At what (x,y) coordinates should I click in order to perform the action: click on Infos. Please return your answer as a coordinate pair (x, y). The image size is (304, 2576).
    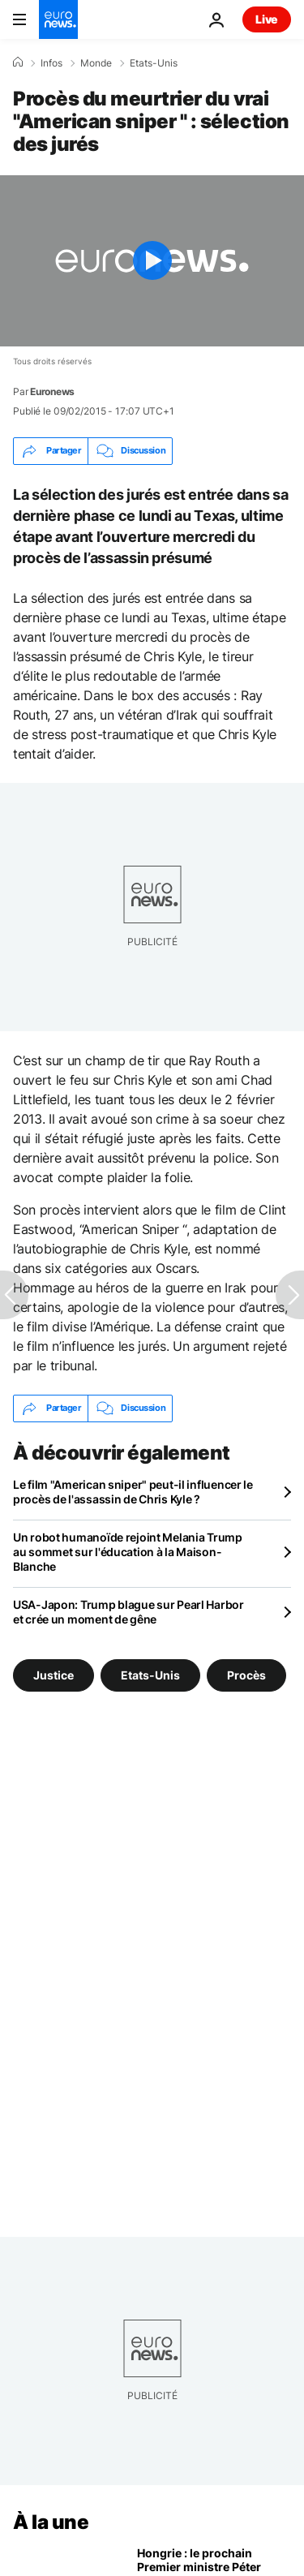
    Looking at the image, I should click on (51, 63).